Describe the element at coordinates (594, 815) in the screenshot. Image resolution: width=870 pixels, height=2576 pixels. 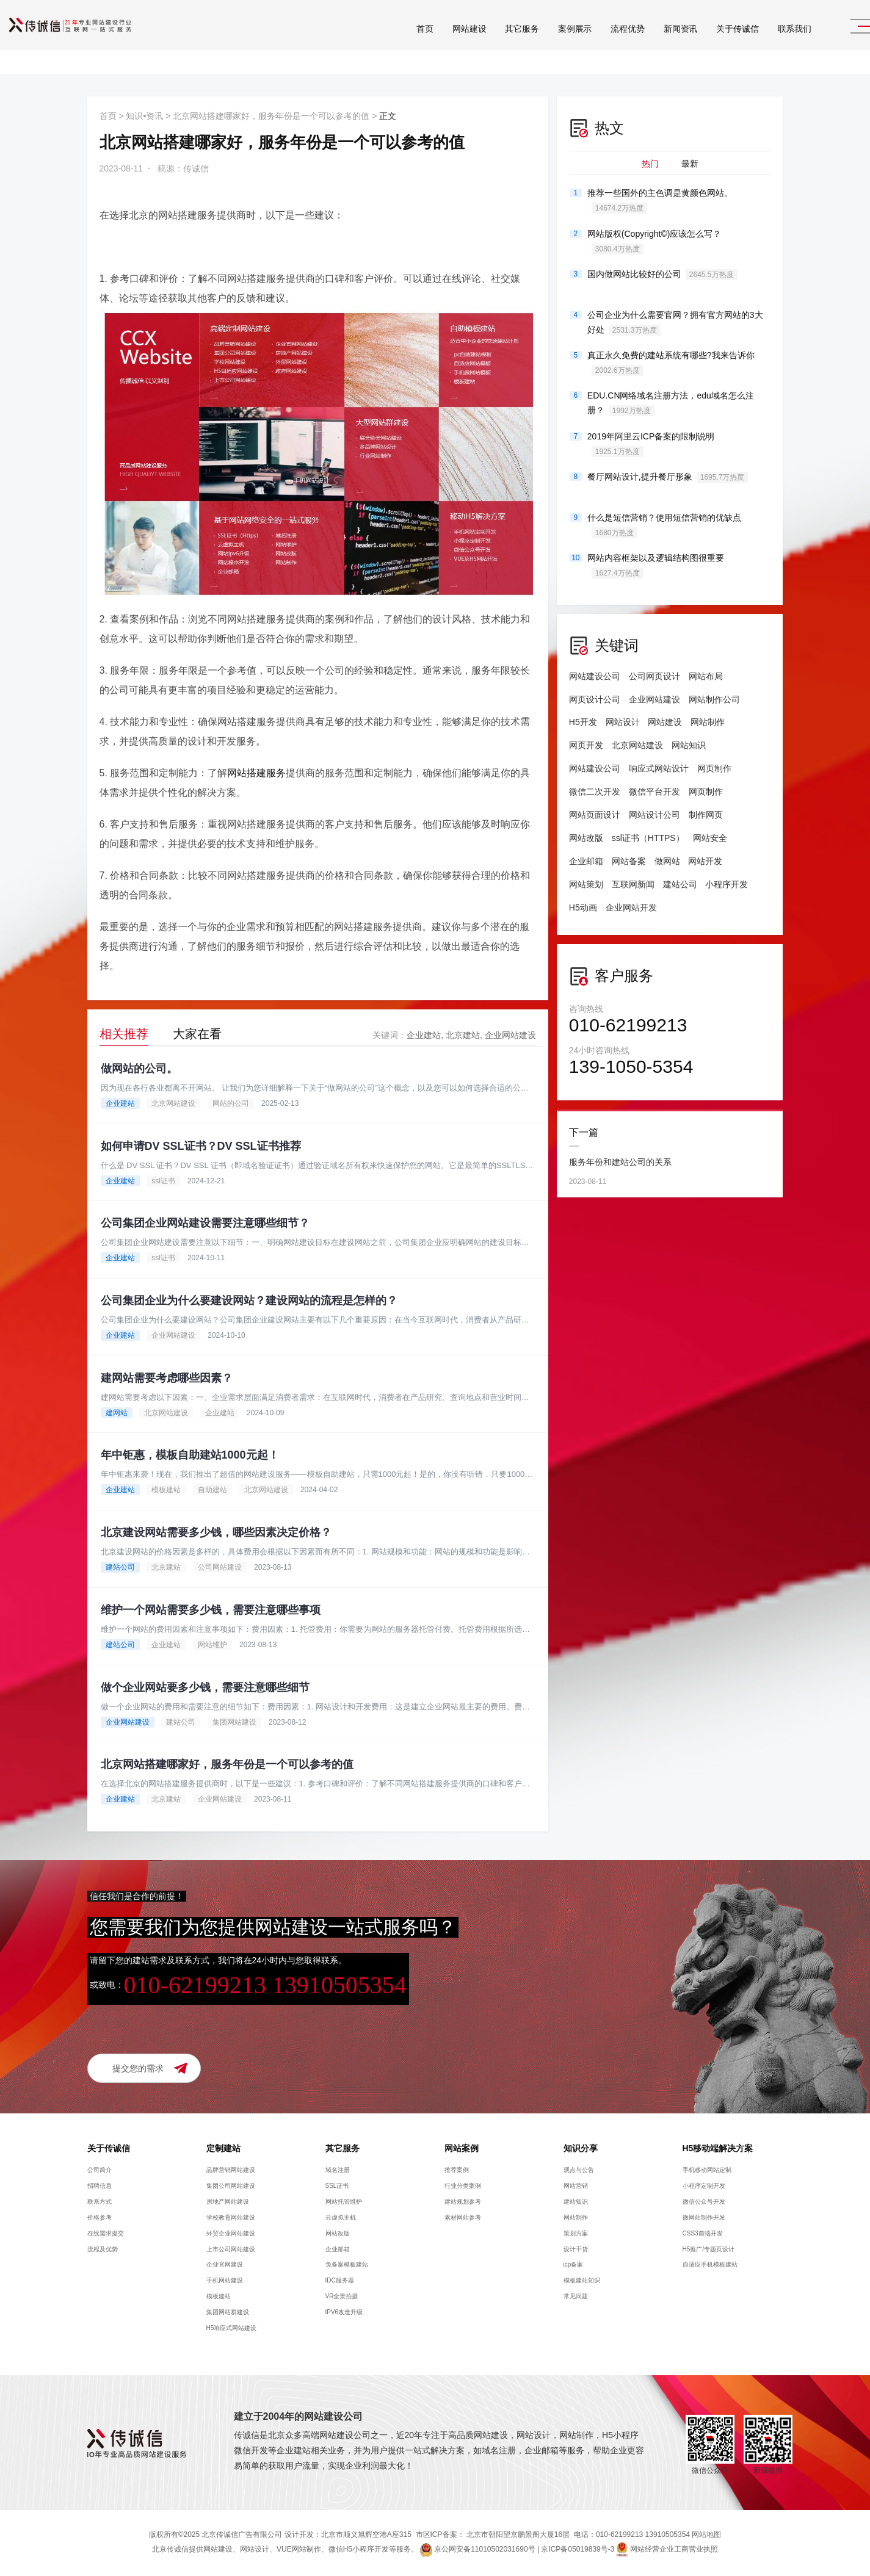
I see `网站页面设计` at that location.